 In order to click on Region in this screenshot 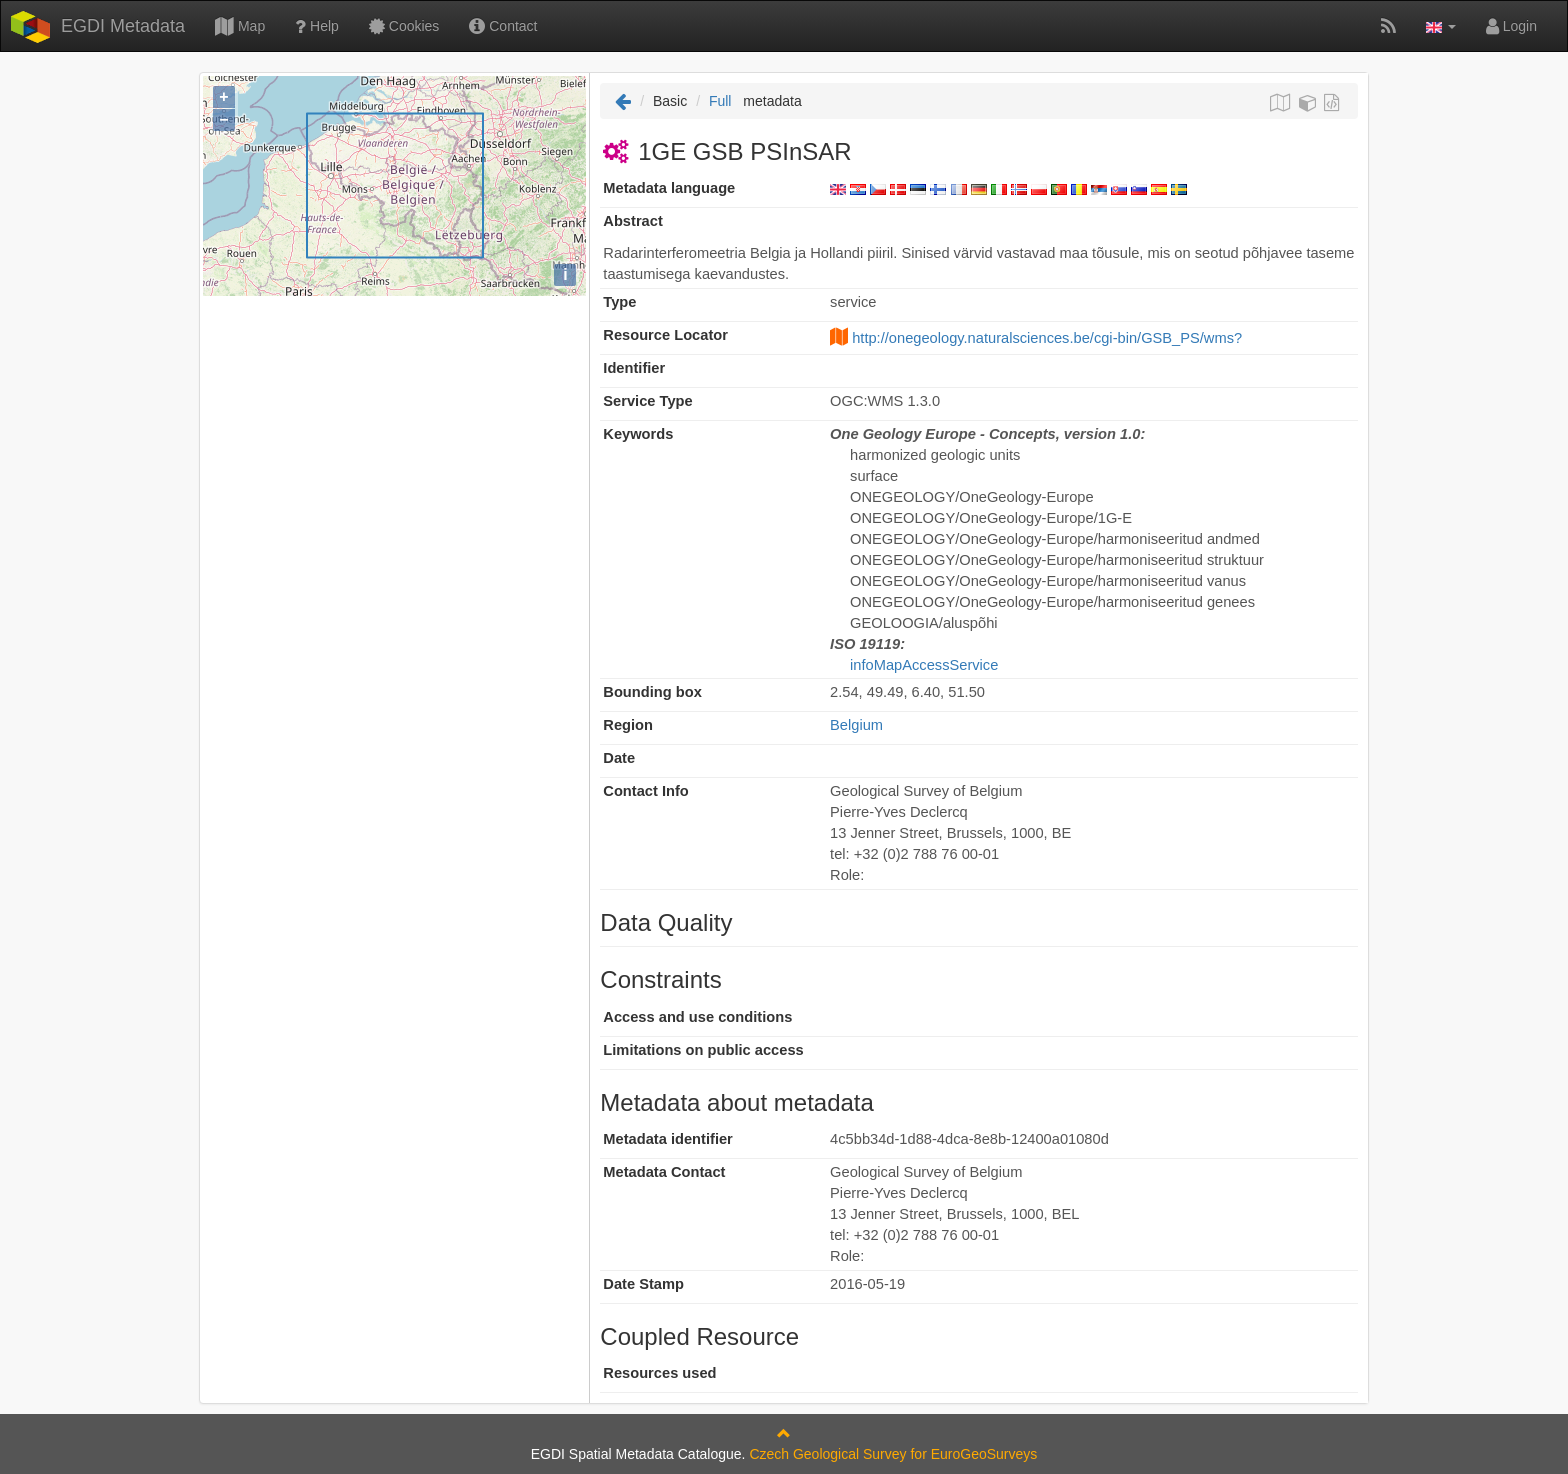, I will do `click(628, 725)`.